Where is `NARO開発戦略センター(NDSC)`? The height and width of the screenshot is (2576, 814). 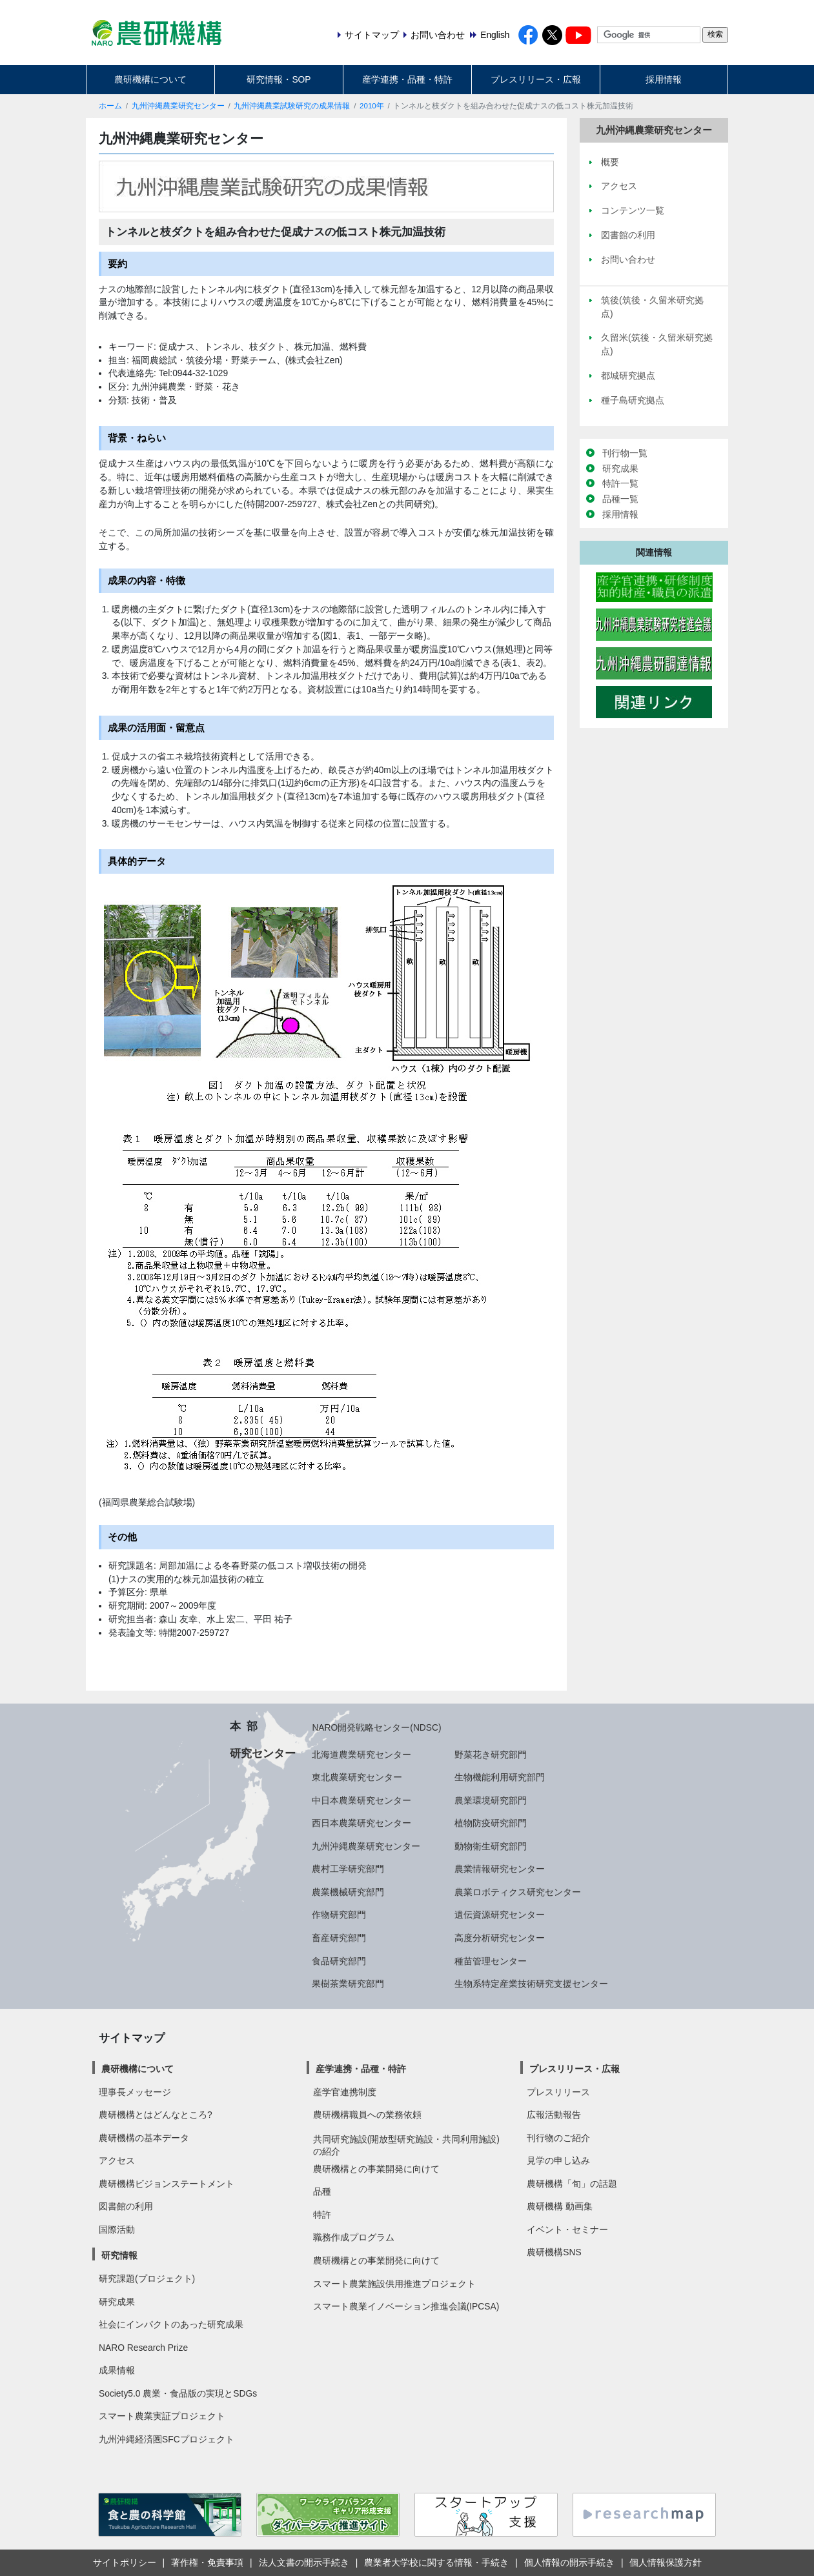 NARO開発戦略センター(NDSC) is located at coordinates (376, 1727).